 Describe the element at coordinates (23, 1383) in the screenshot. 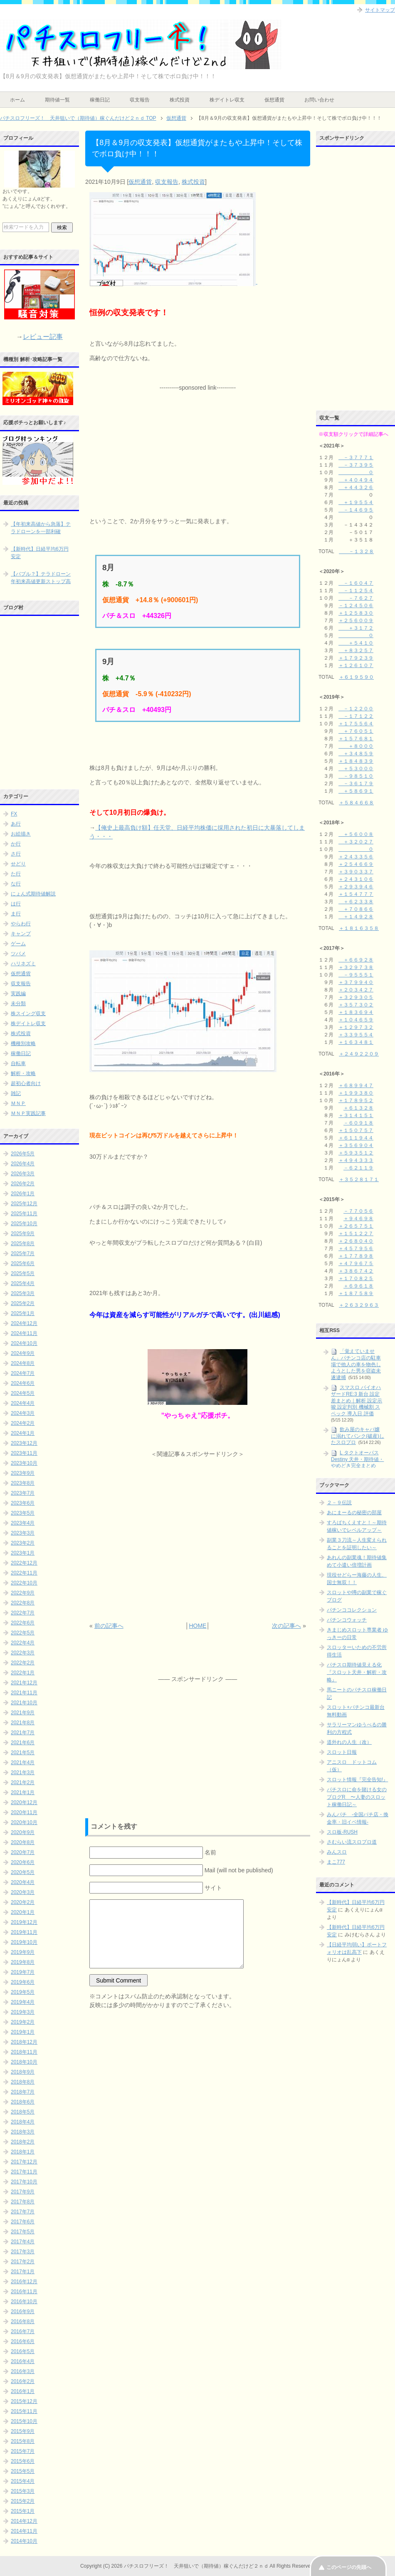

I see `2024年6月` at that location.